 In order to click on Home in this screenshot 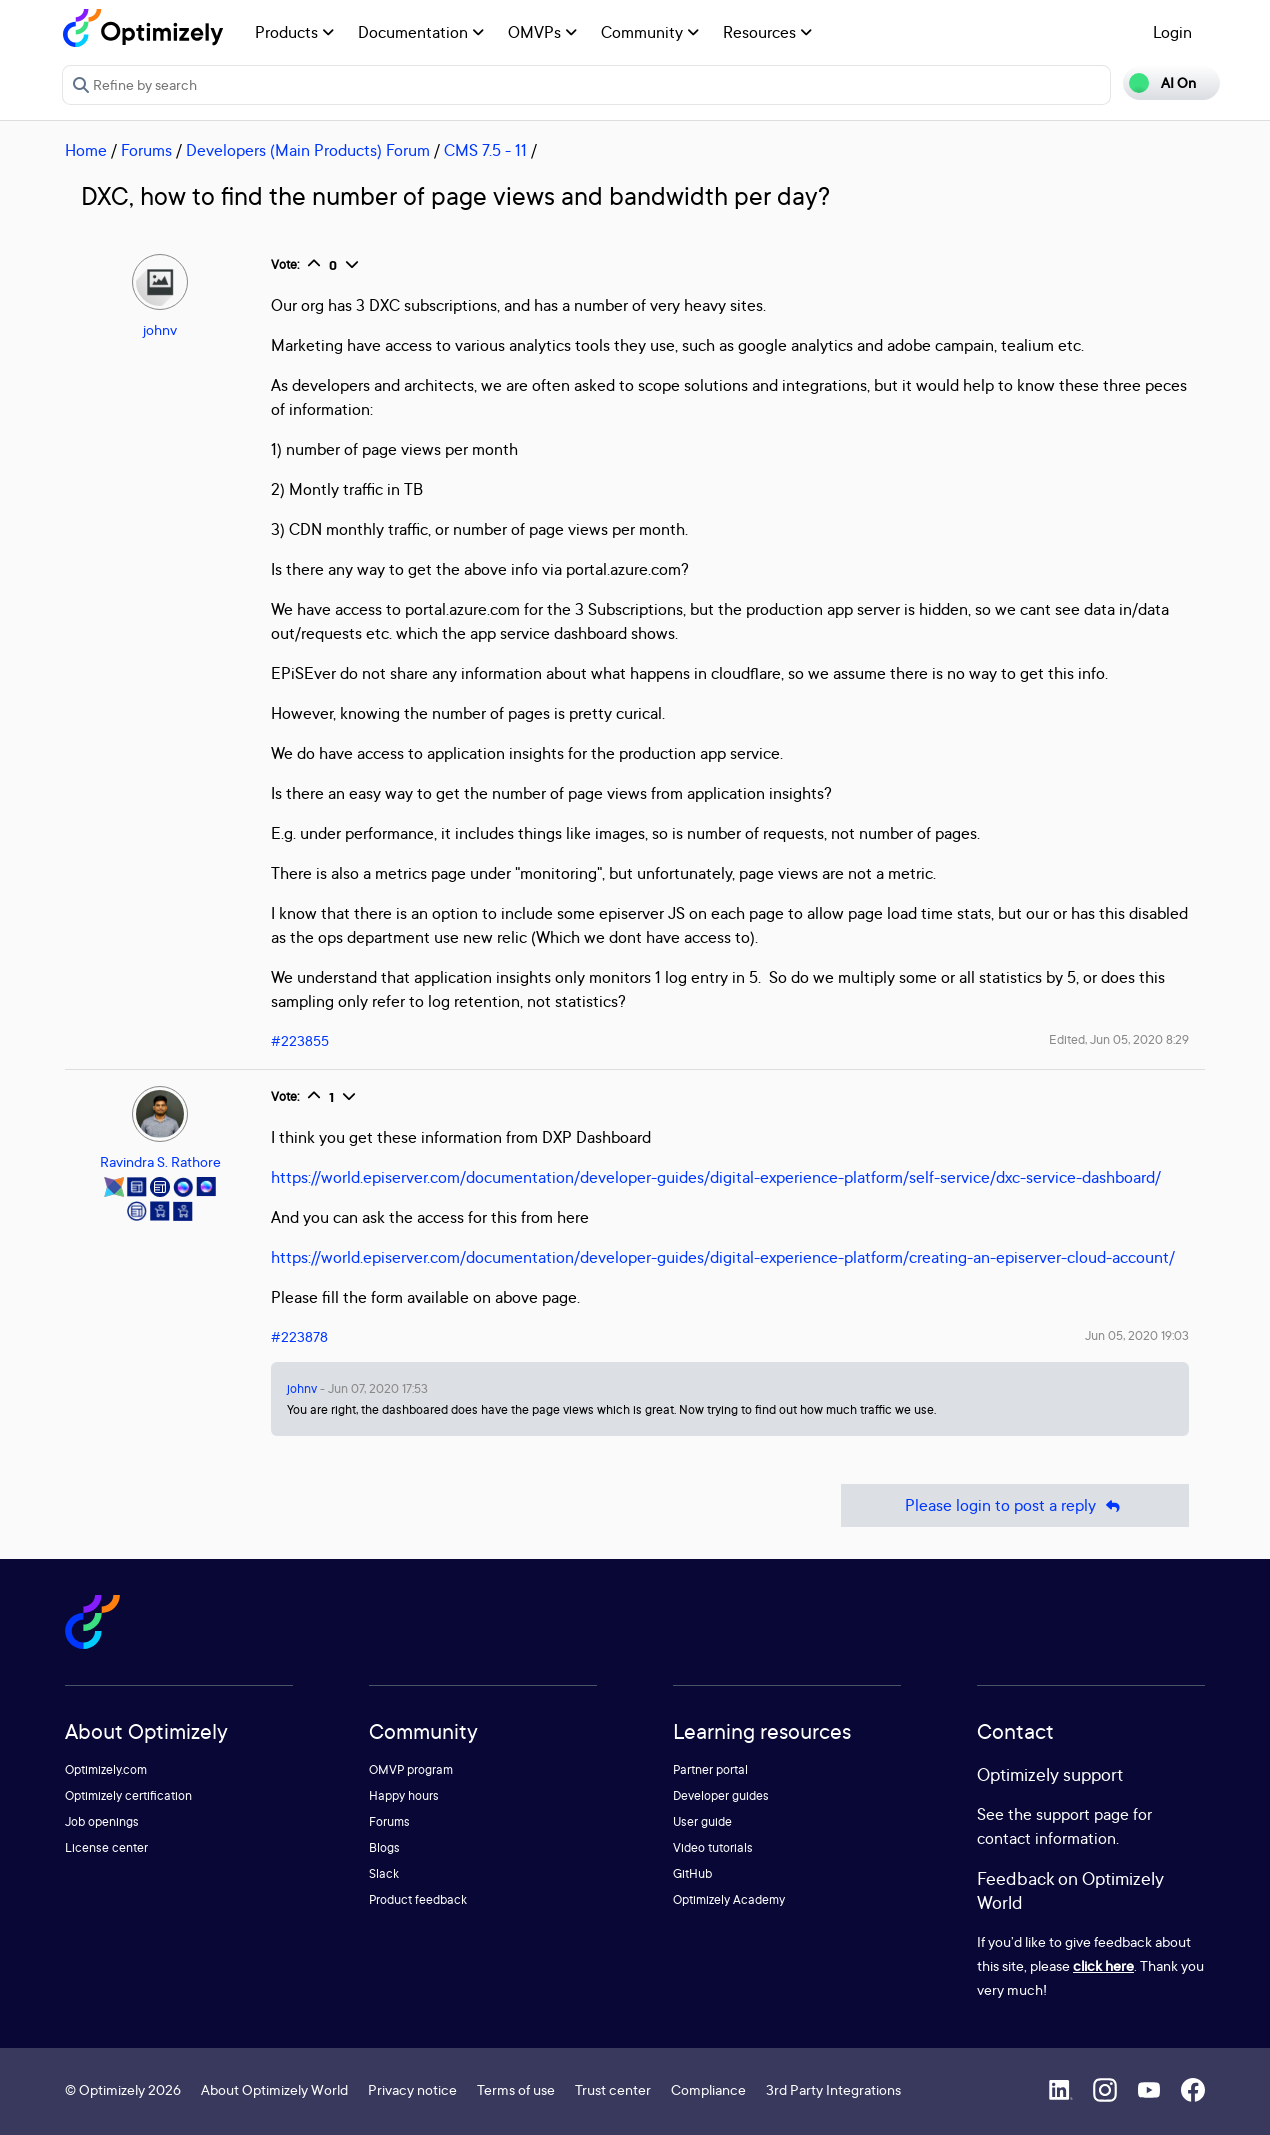, I will do `click(86, 150)`.